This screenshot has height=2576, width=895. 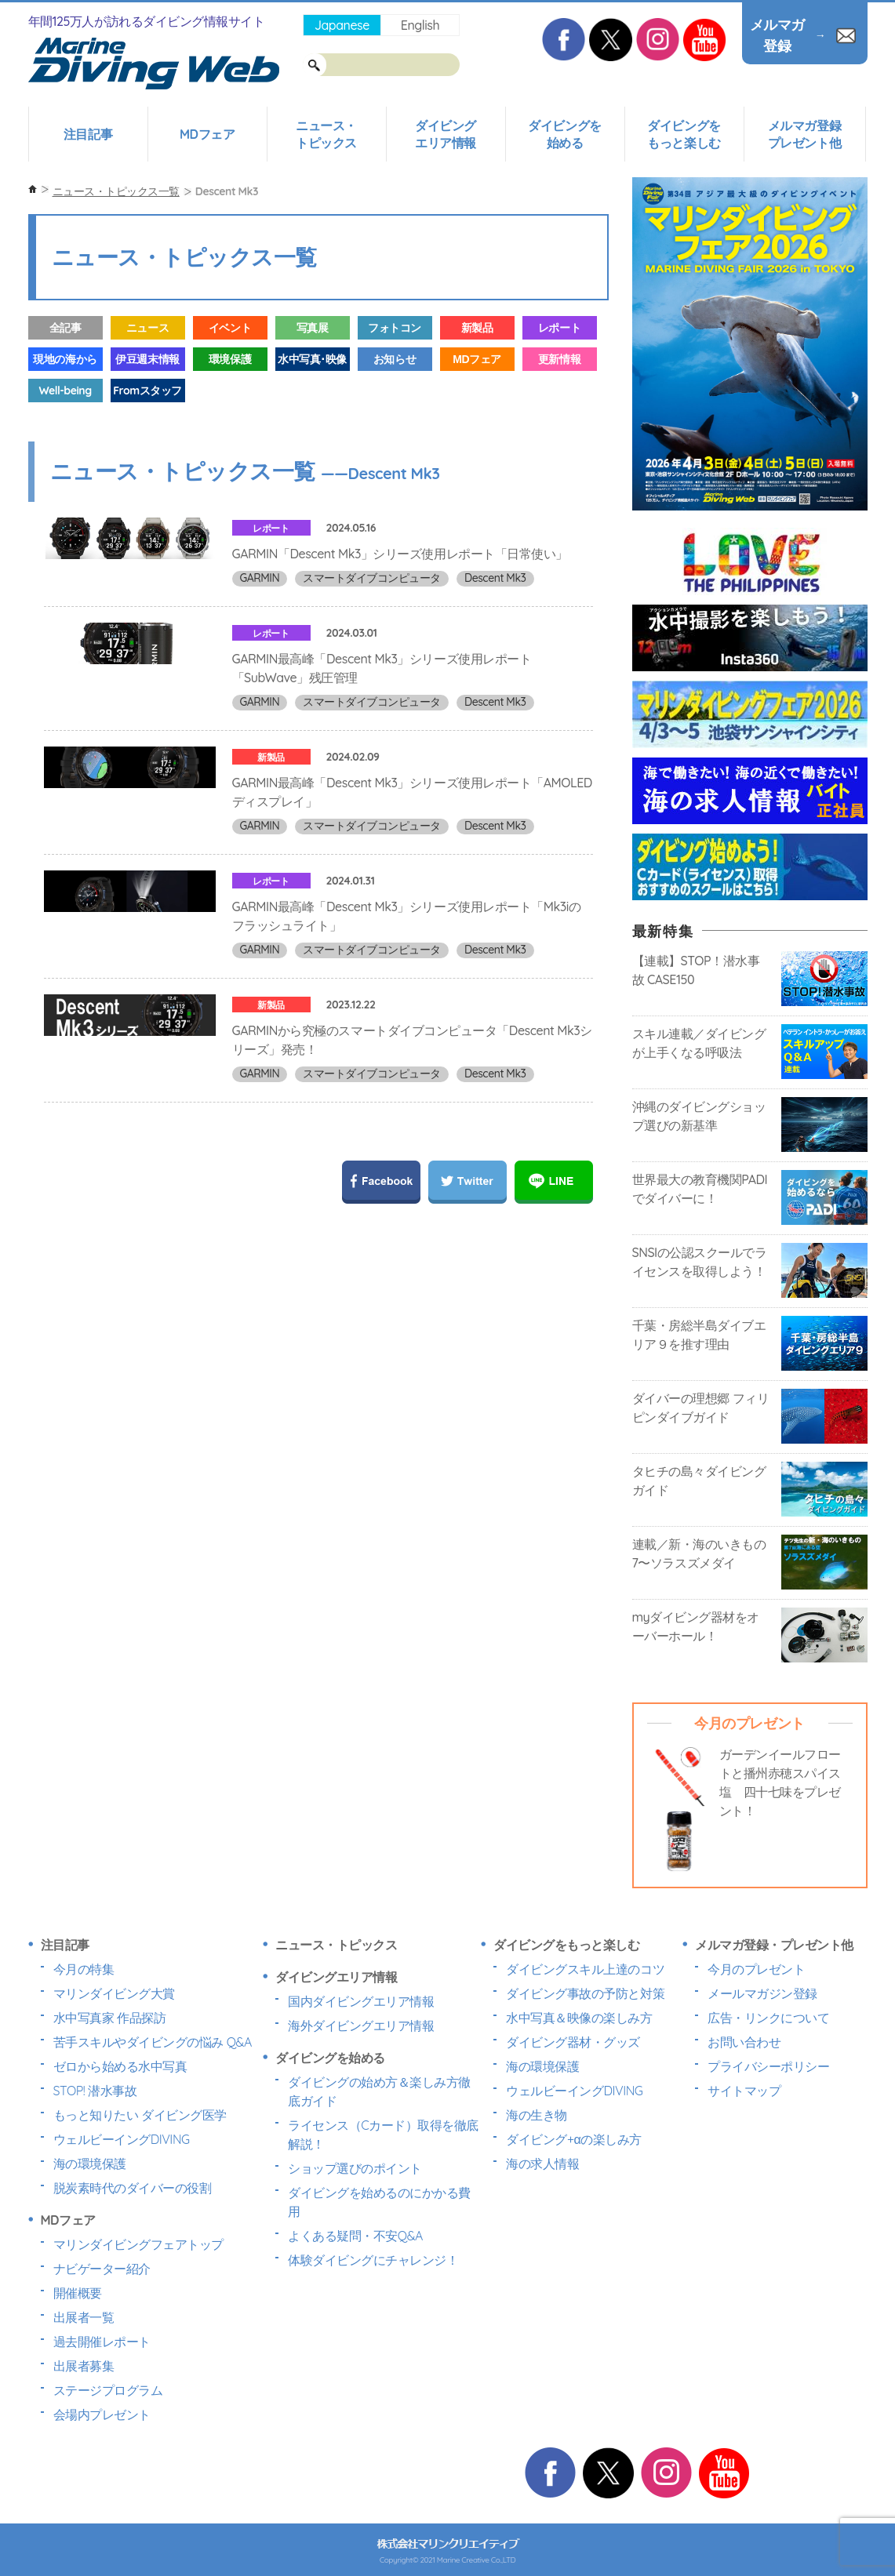 What do you see at coordinates (64, 390) in the screenshot?
I see `Well-being` at bounding box center [64, 390].